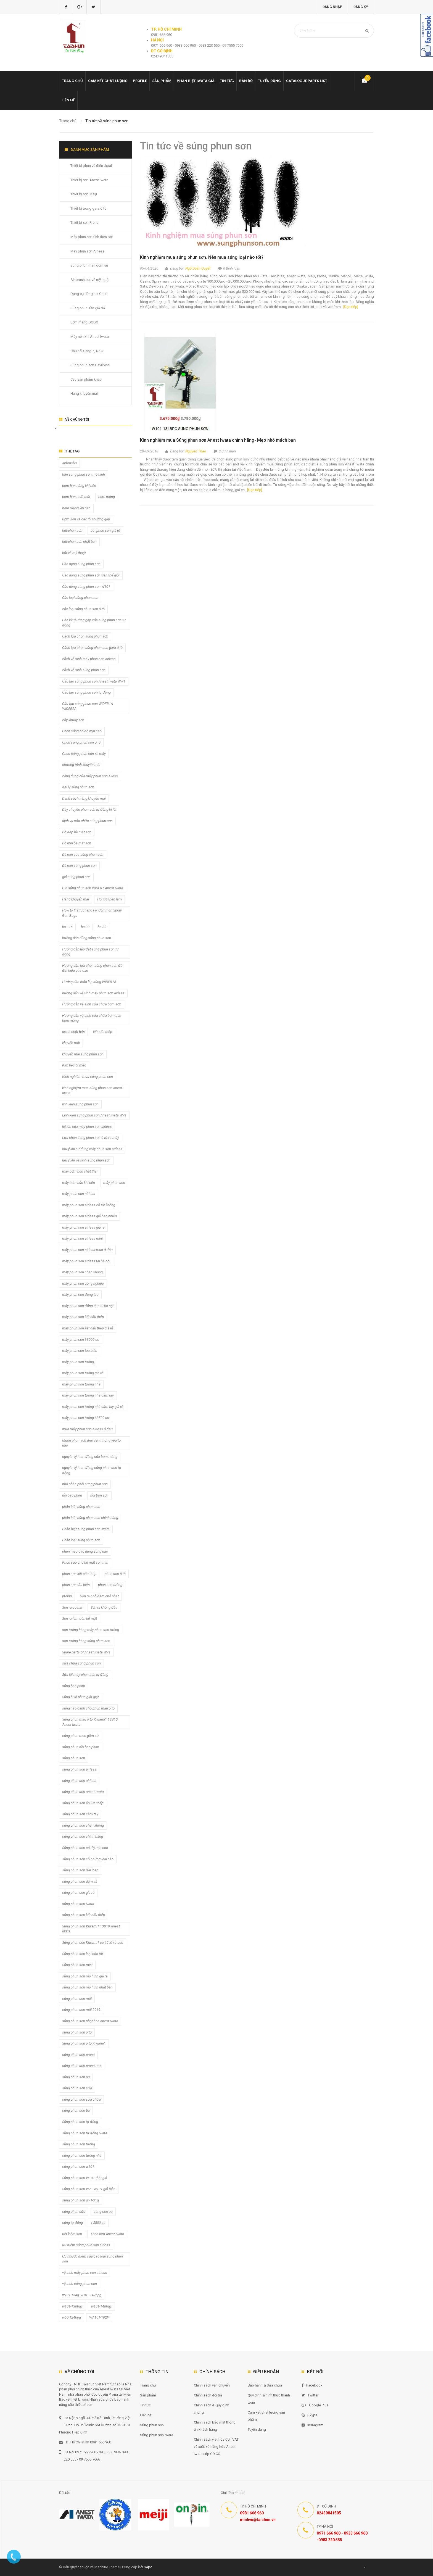  Describe the element at coordinates (72, 2306) in the screenshot. I see `w101-138bgc` at that location.